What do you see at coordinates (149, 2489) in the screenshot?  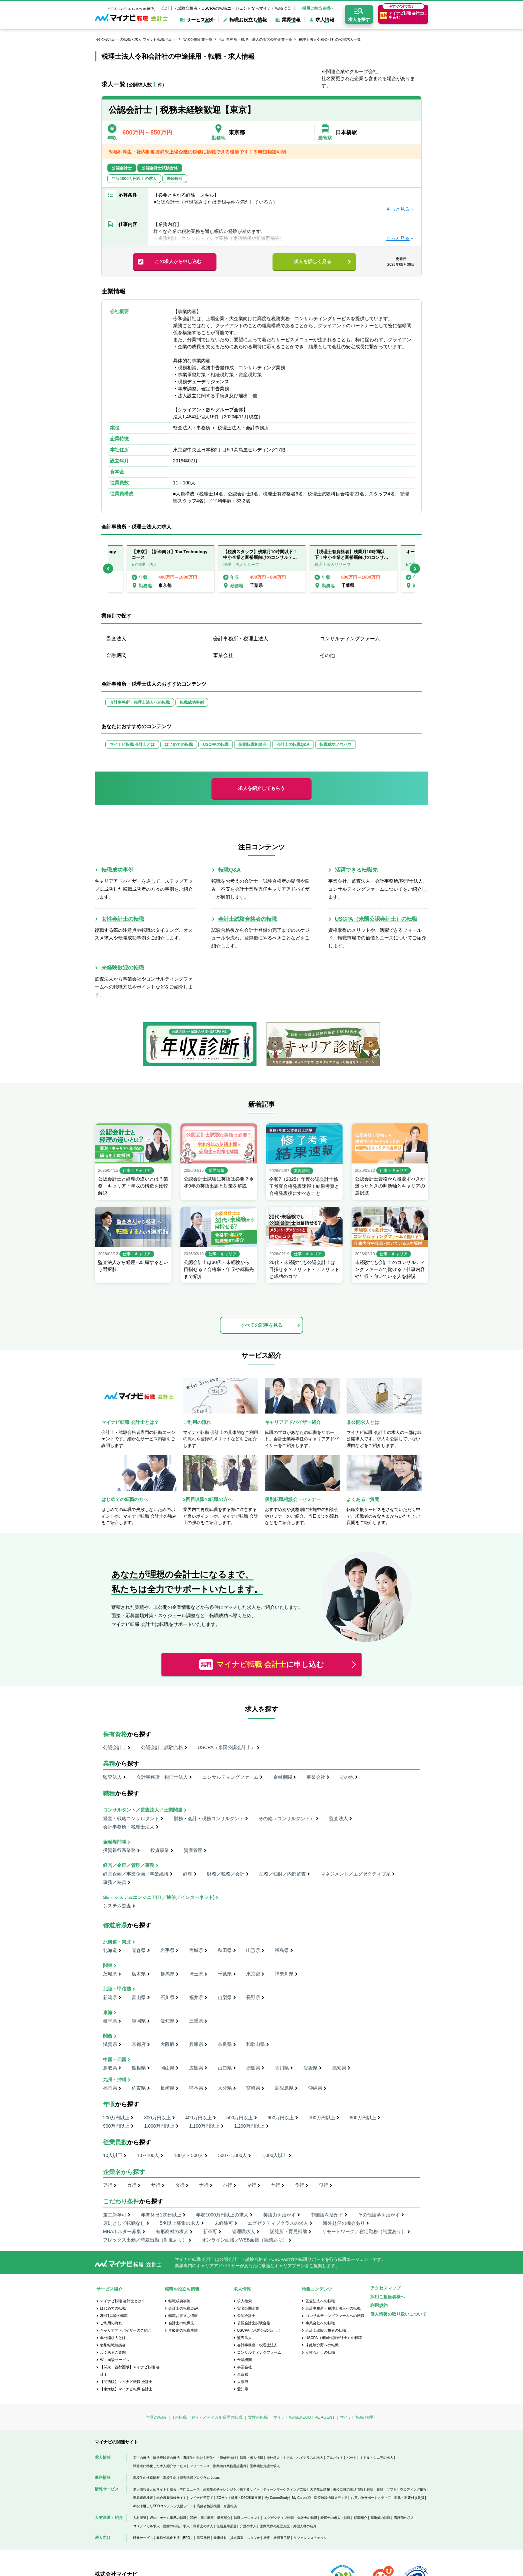 I see `求人情報まとめサイト` at bounding box center [149, 2489].